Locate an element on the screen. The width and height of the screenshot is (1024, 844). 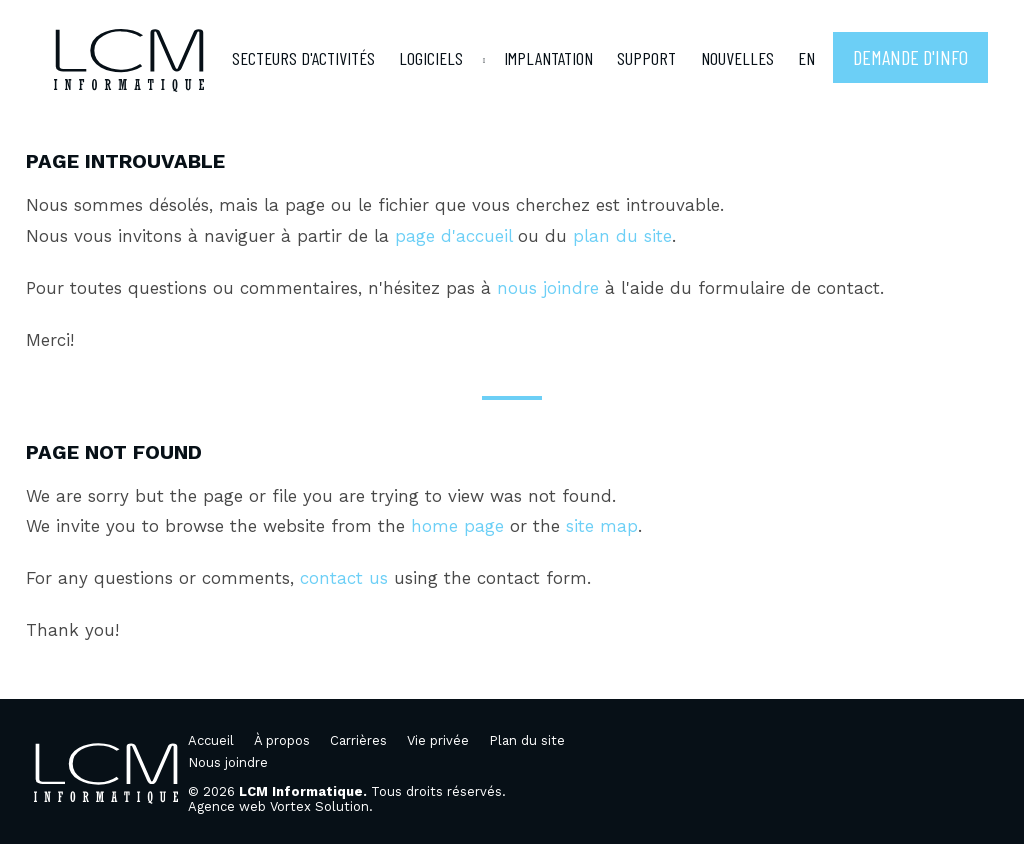
nous joindre is located at coordinates (548, 288).